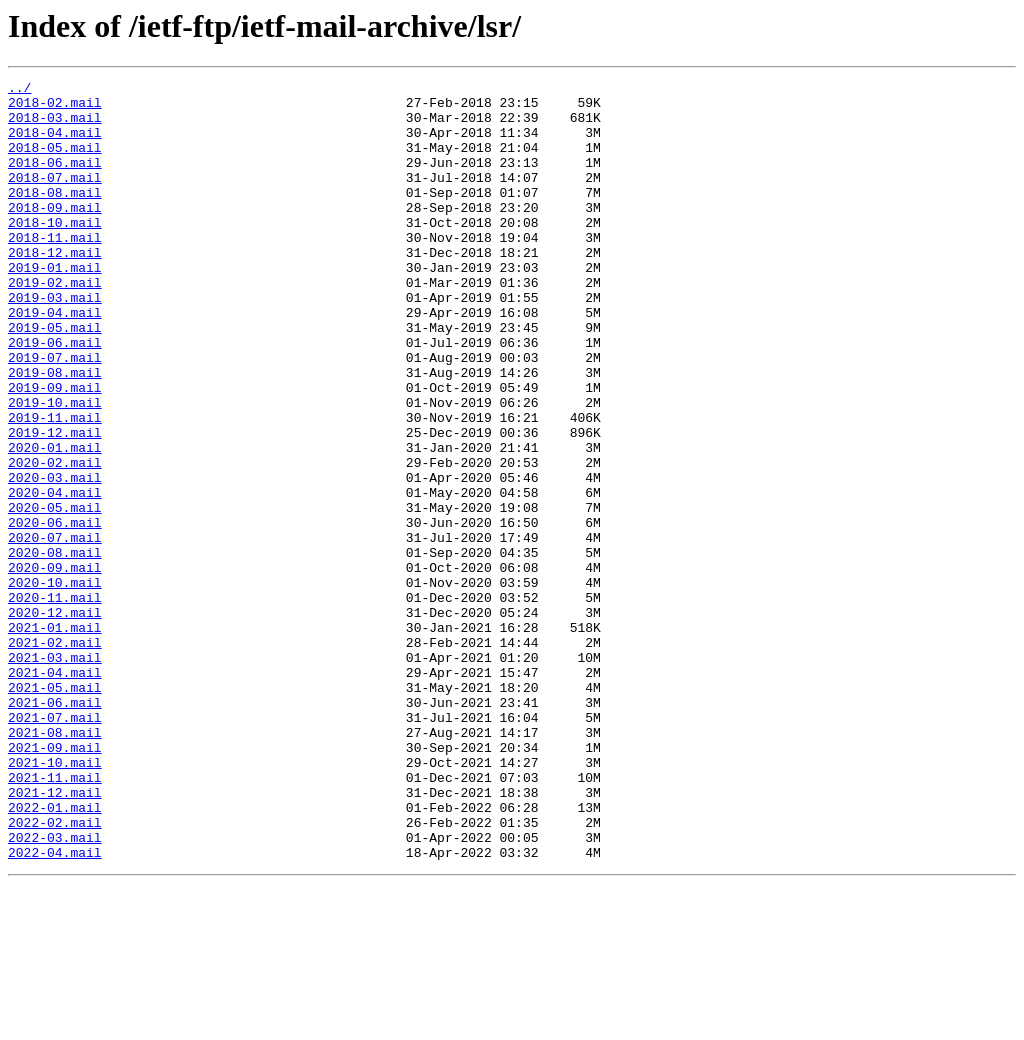  I want to click on 2018-04.mail, so click(55, 144).